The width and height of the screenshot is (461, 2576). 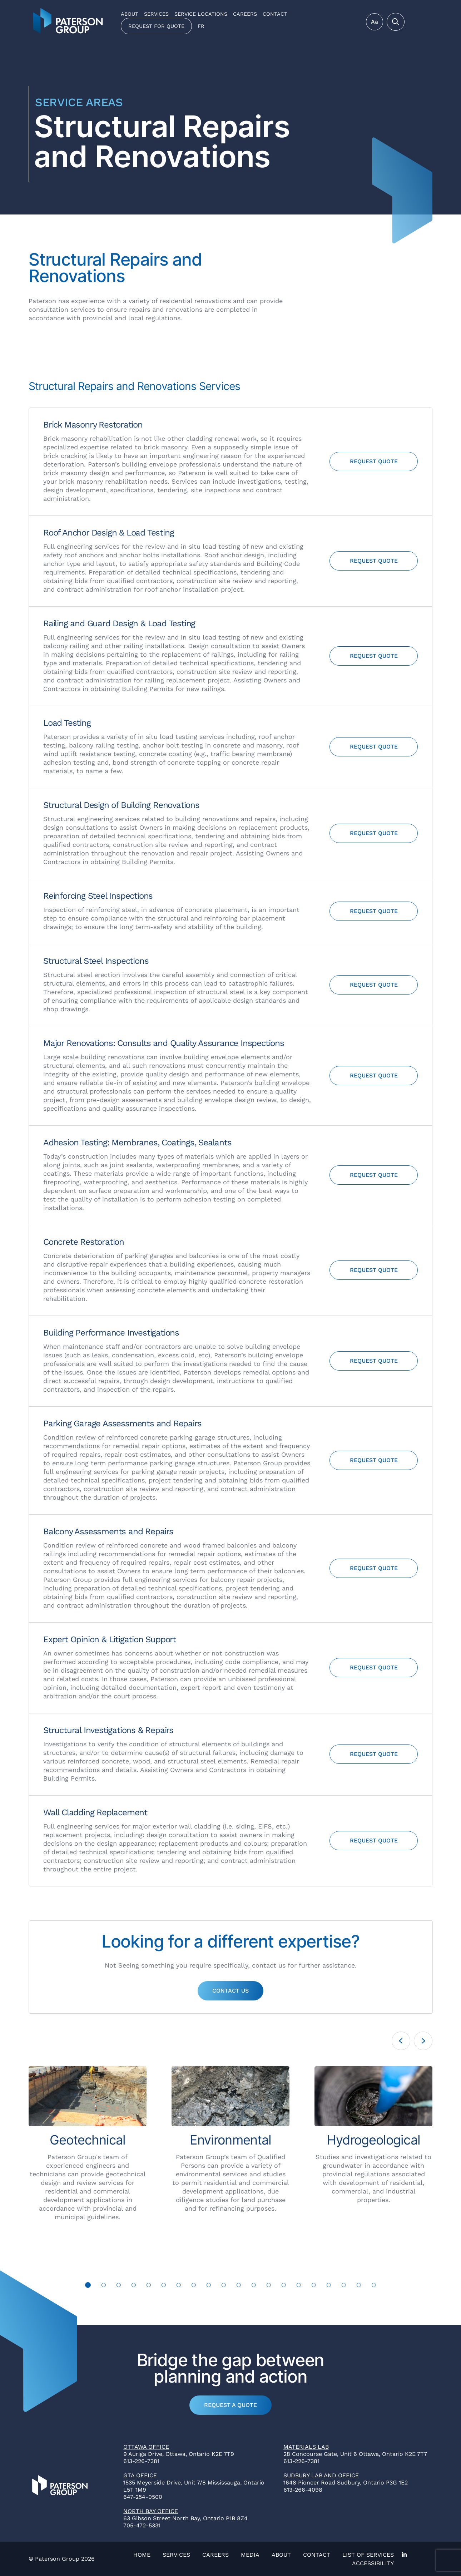 What do you see at coordinates (156, 26) in the screenshot?
I see `Request for Quote` at bounding box center [156, 26].